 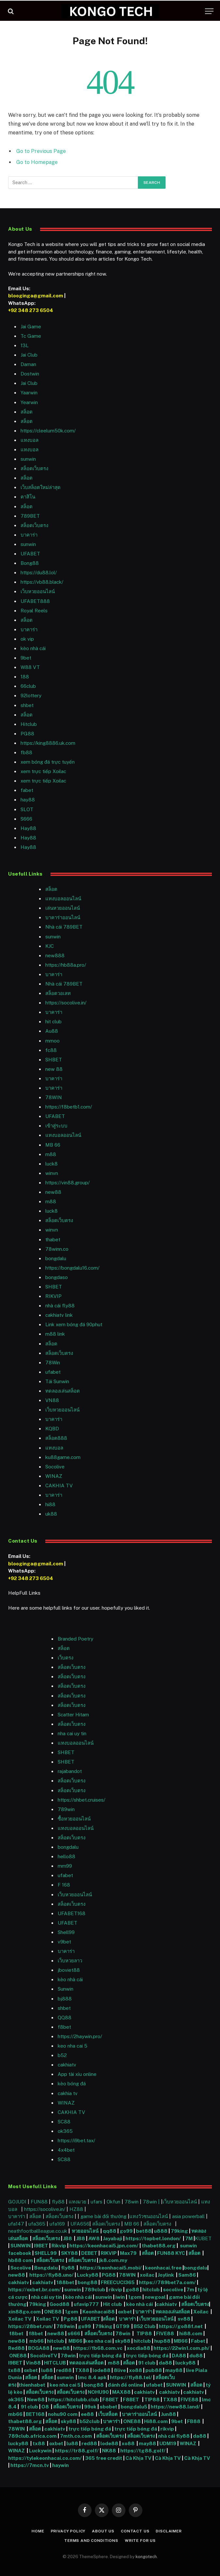 I want to click on cakhiatv, so click(x=67, y=2064).